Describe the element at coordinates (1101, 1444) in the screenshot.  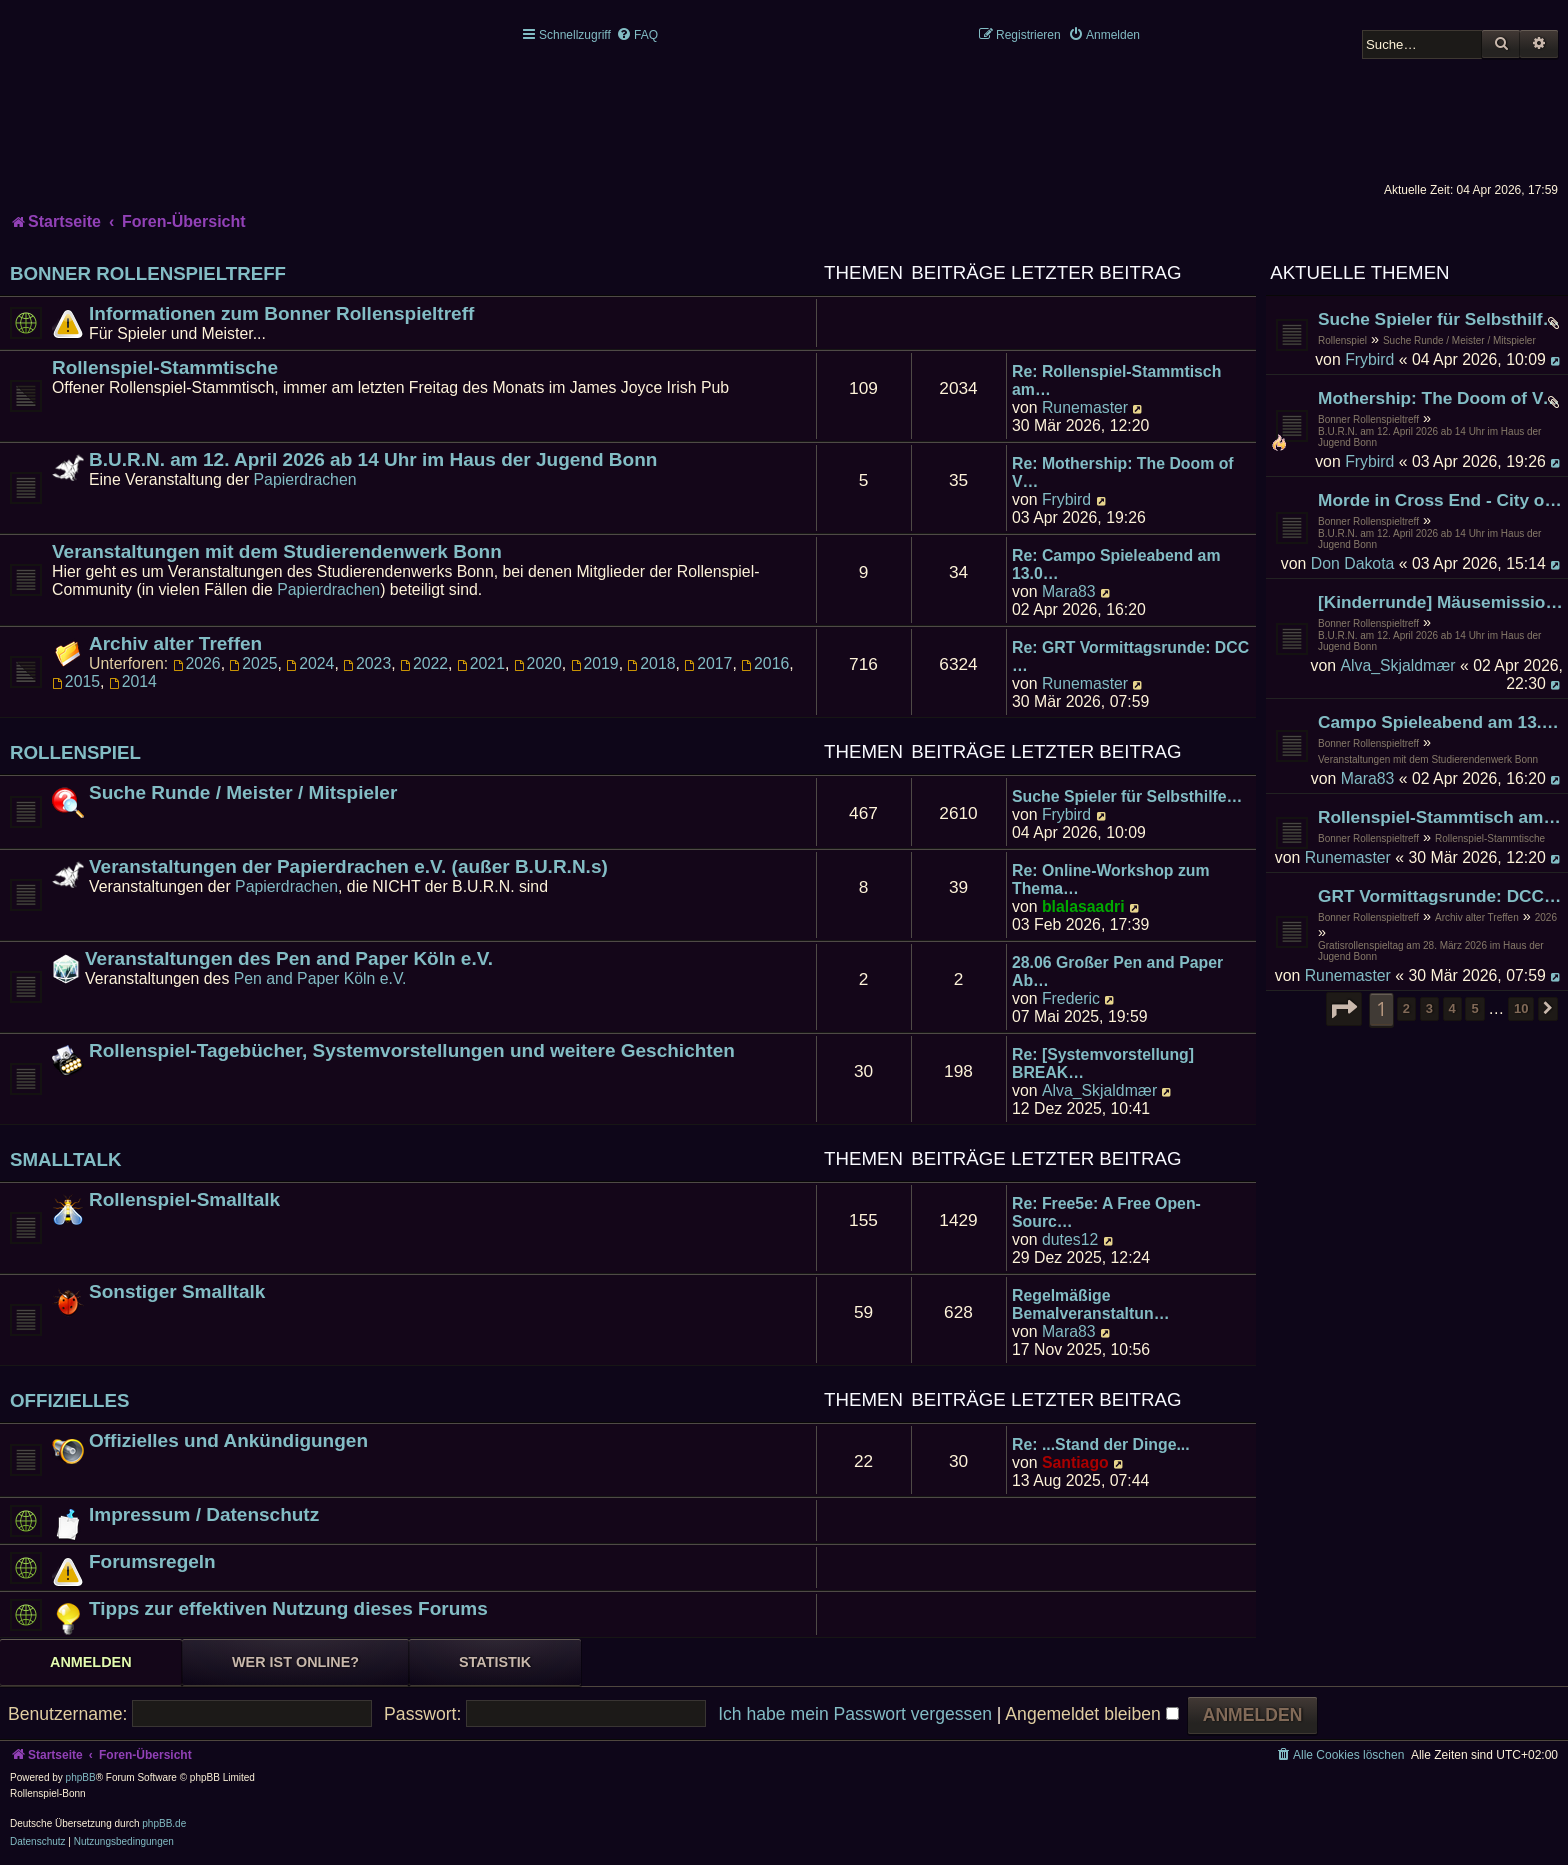
I see `Re: ...Stand der Dinge...` at that location.